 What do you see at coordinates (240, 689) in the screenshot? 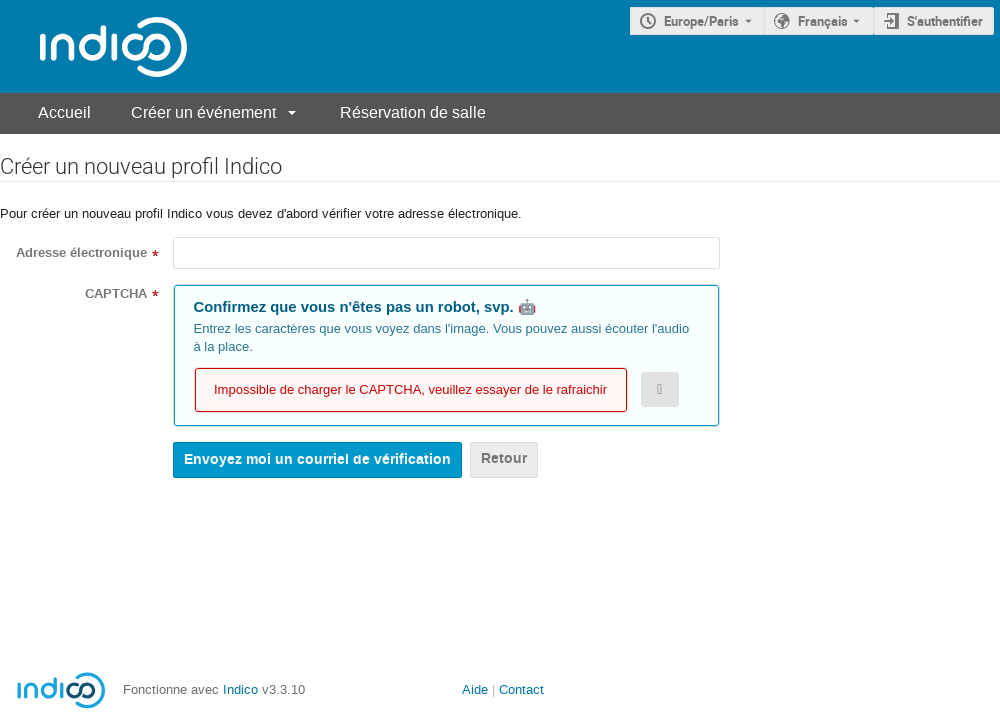
I see `Indico` at bounding box center [240, 689].